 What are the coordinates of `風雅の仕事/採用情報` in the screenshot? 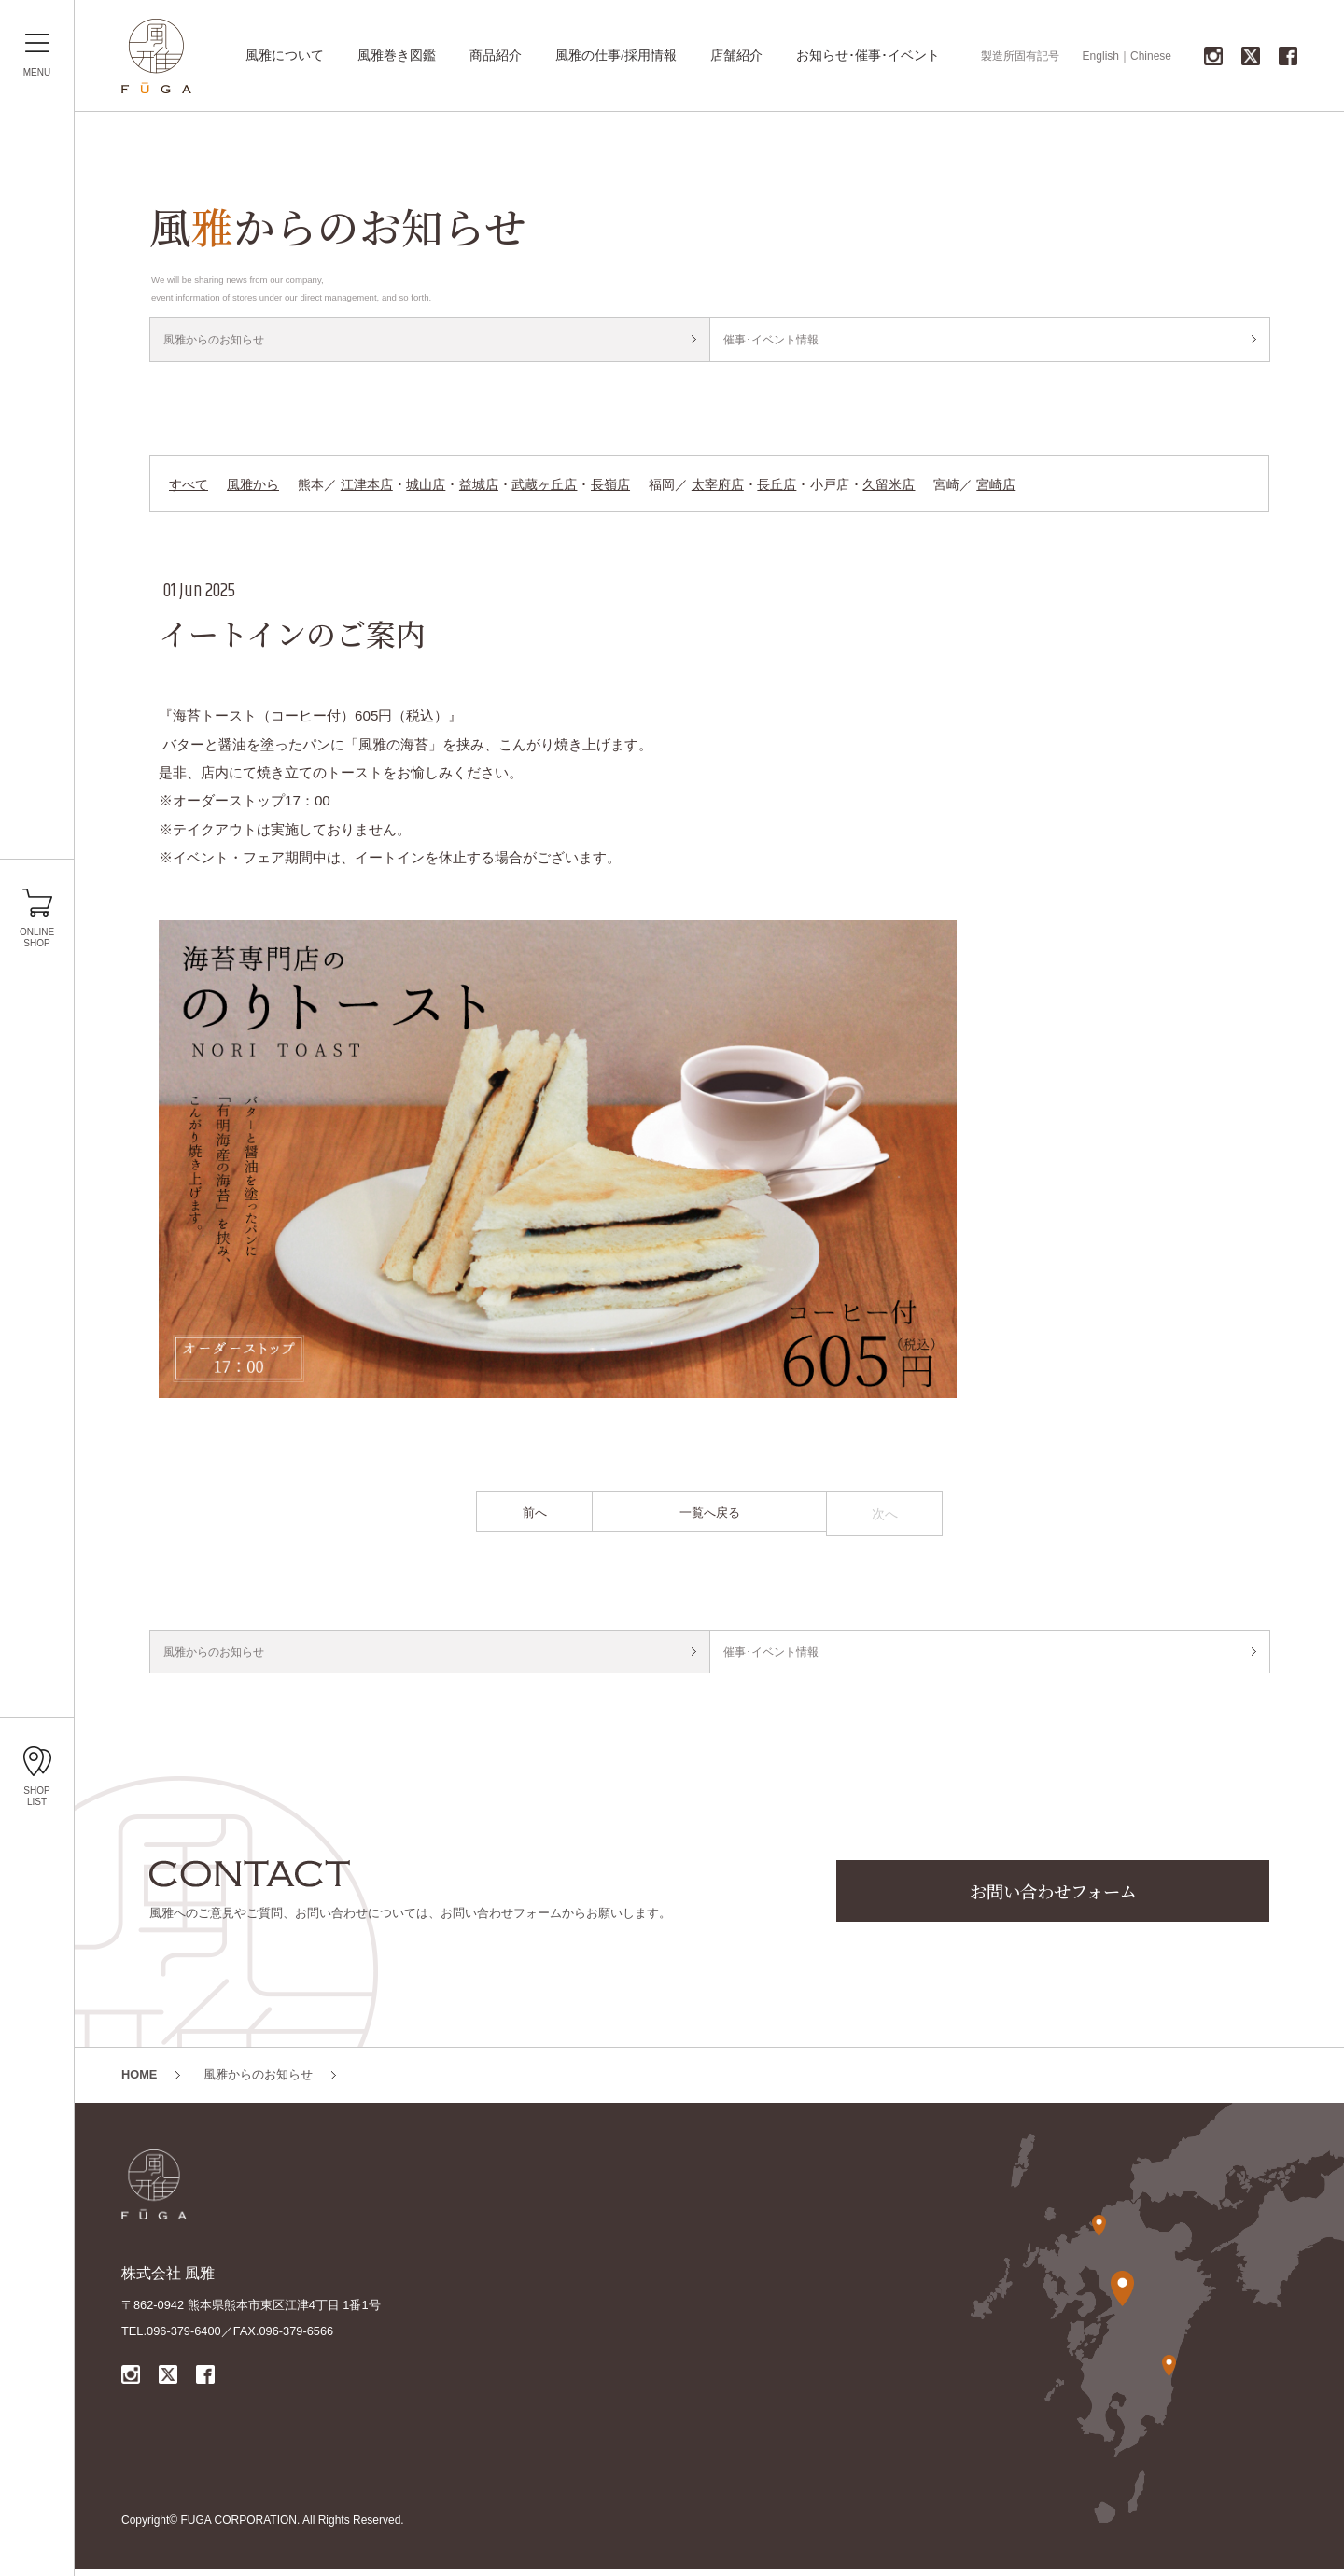 It's located at (616, 56).